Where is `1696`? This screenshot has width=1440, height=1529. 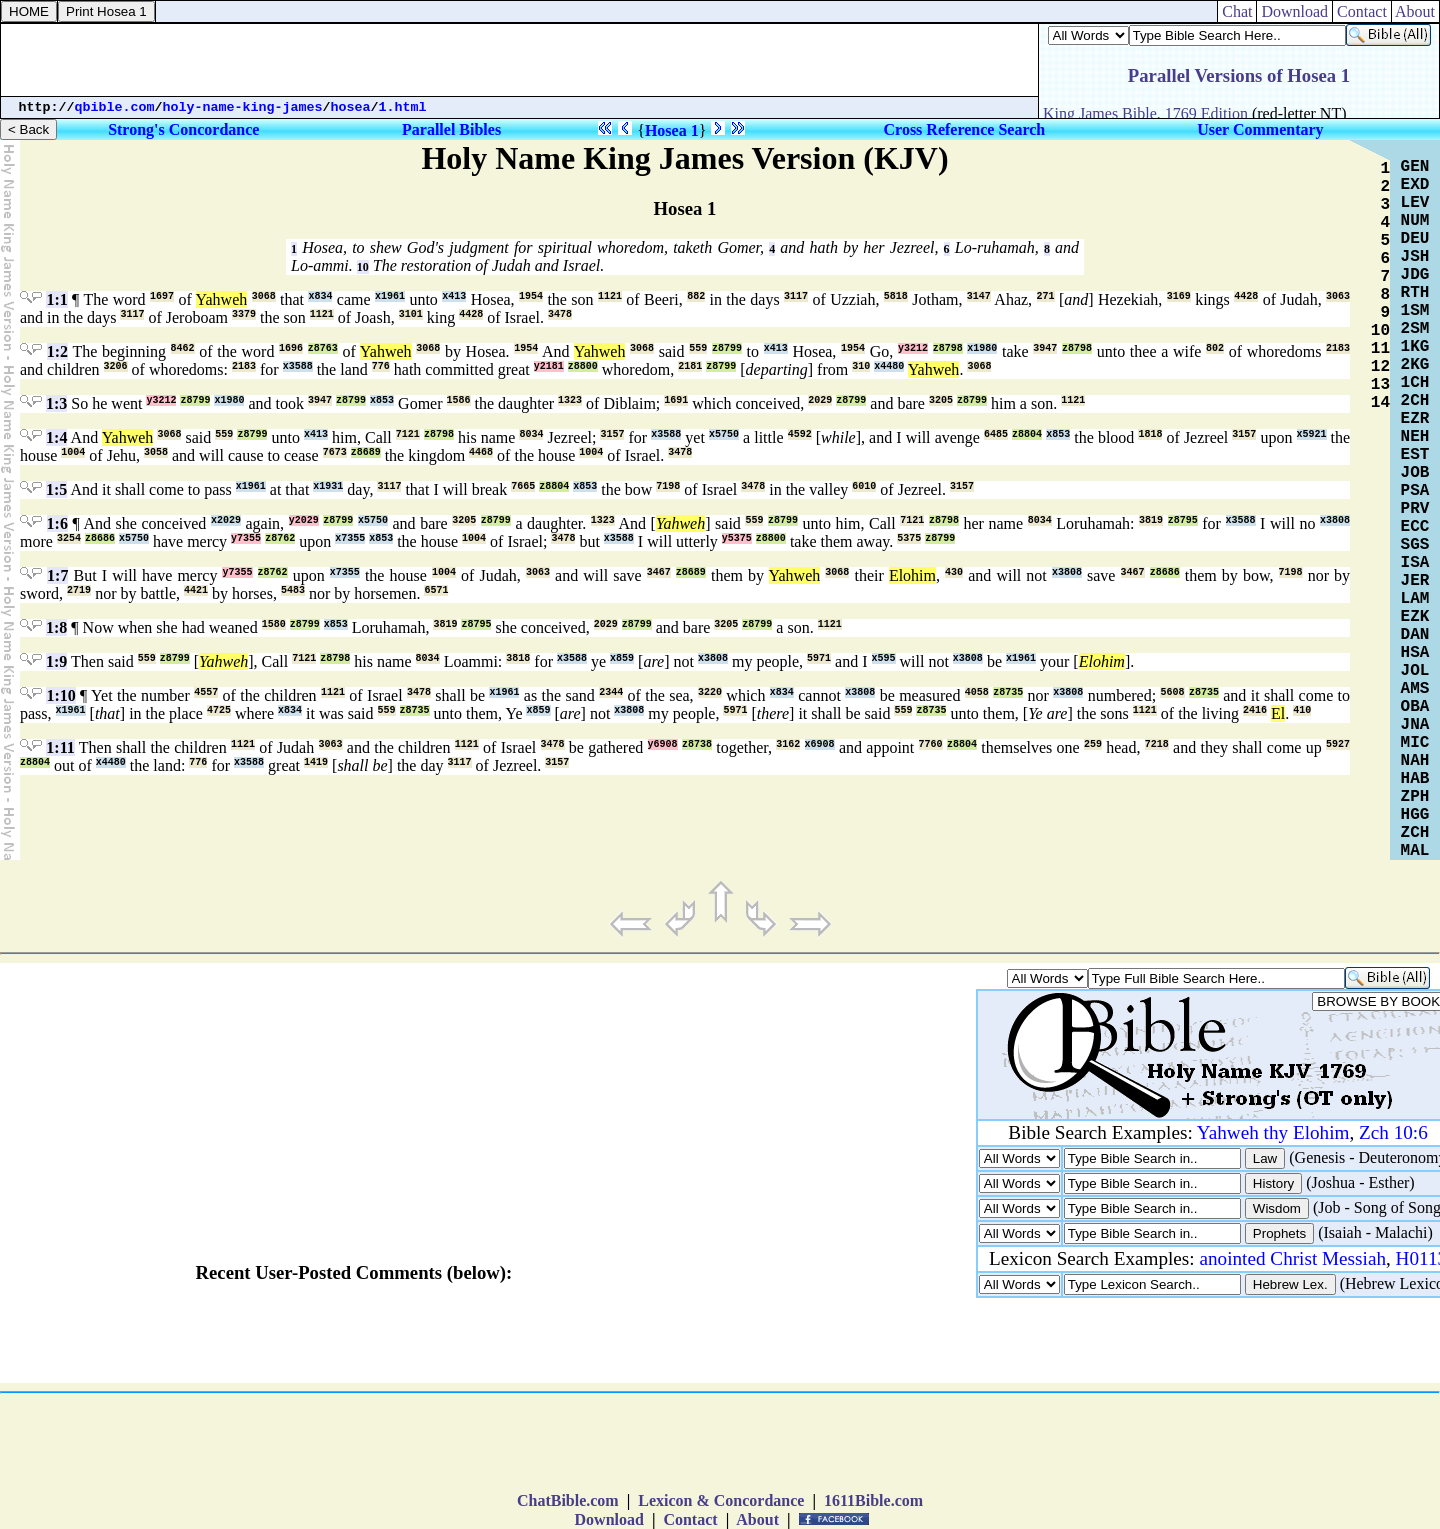 1696 is located at coordinates (291, 348).